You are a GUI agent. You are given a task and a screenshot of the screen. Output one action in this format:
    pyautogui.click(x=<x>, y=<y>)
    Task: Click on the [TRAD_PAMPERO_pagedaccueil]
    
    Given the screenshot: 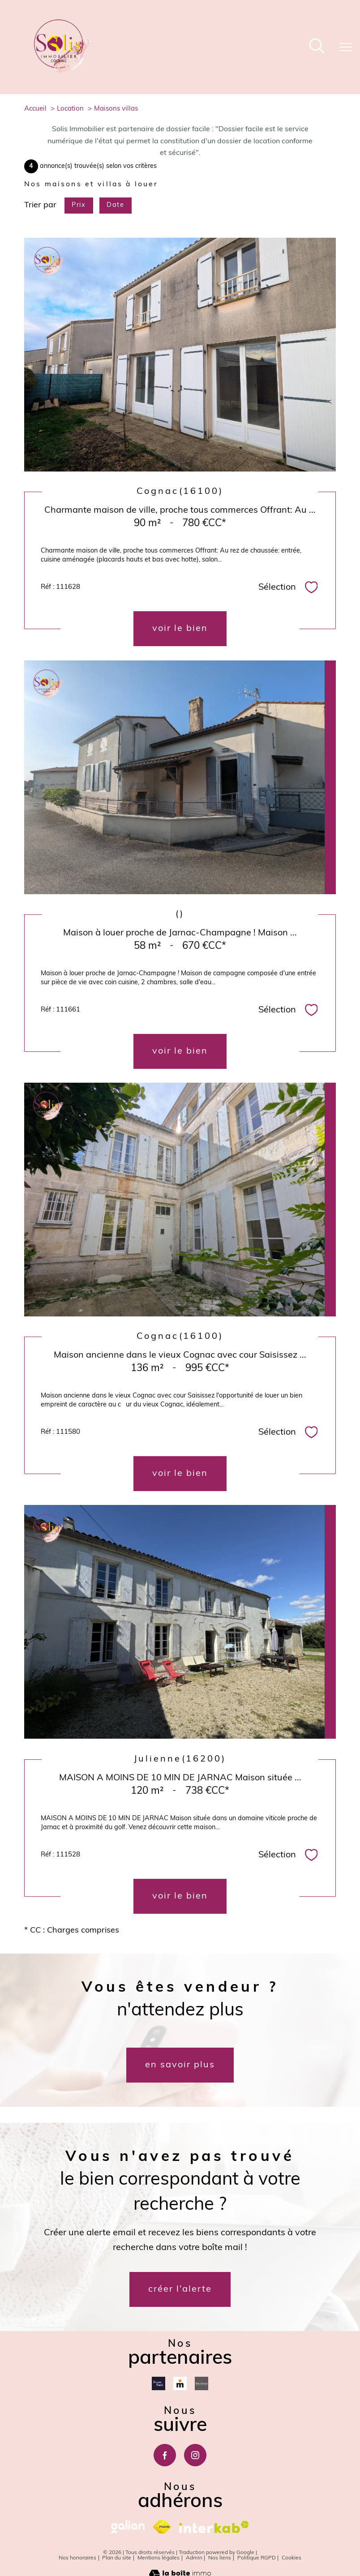 What is the action you would take?
    pyautogui.click(x=62, y=71)
    